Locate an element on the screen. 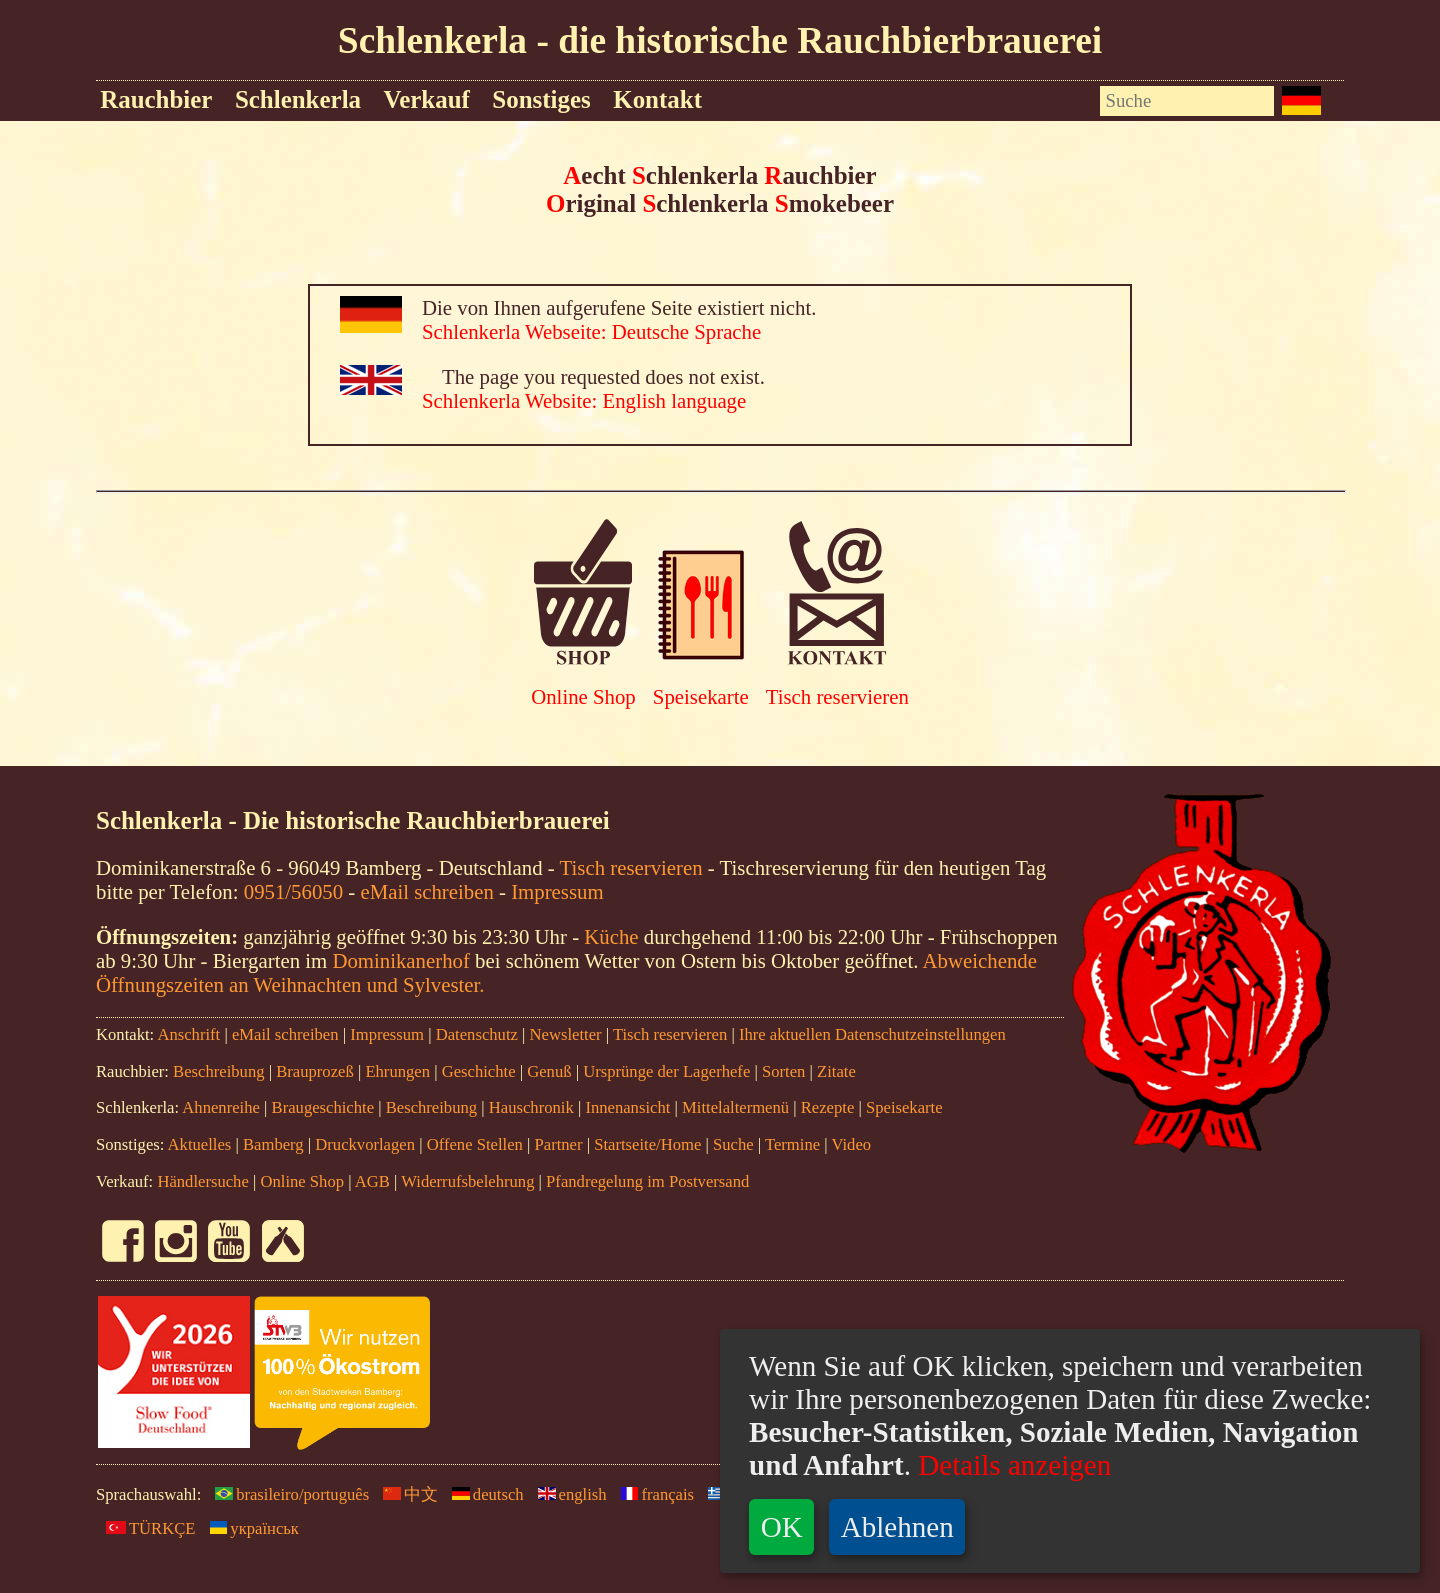 This screenshot has height=1593, width=1440. Impressum is located at coordinates (557, 891).